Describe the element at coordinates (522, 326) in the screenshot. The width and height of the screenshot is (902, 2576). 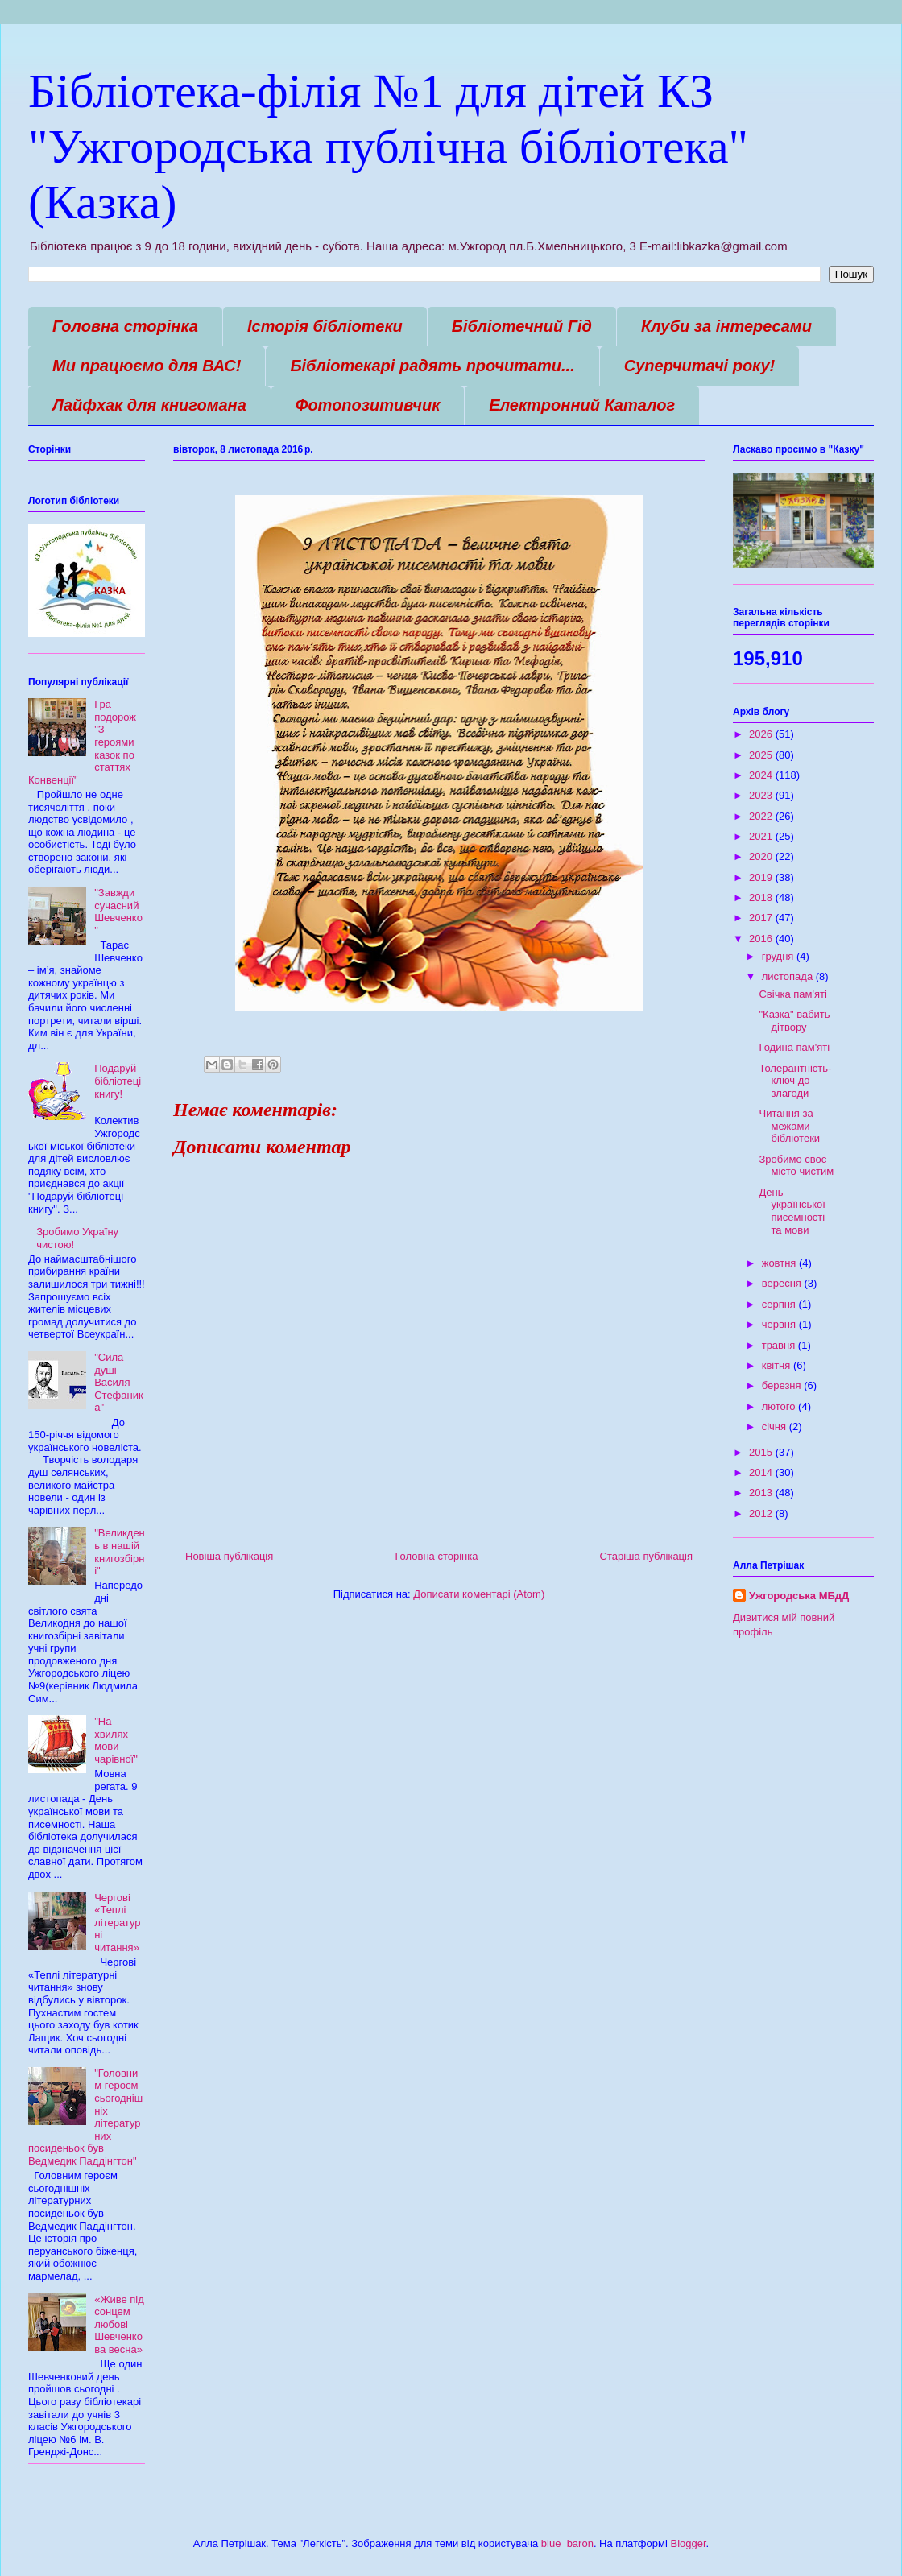
I see `Бібліотечний Гід` at that location.